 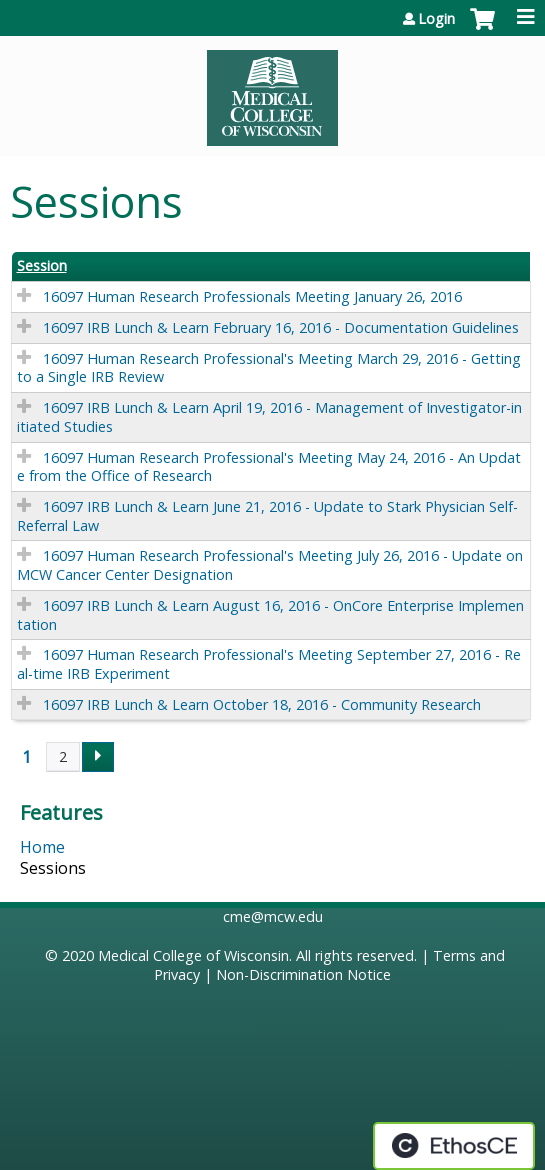 What do you see at coordinates (270, 615) in the screenshot?
I see `16097 IRB Lunch & Learn August 16, 2016 - OnCore Enterprise Implementation` at bounding box center [270, 615].